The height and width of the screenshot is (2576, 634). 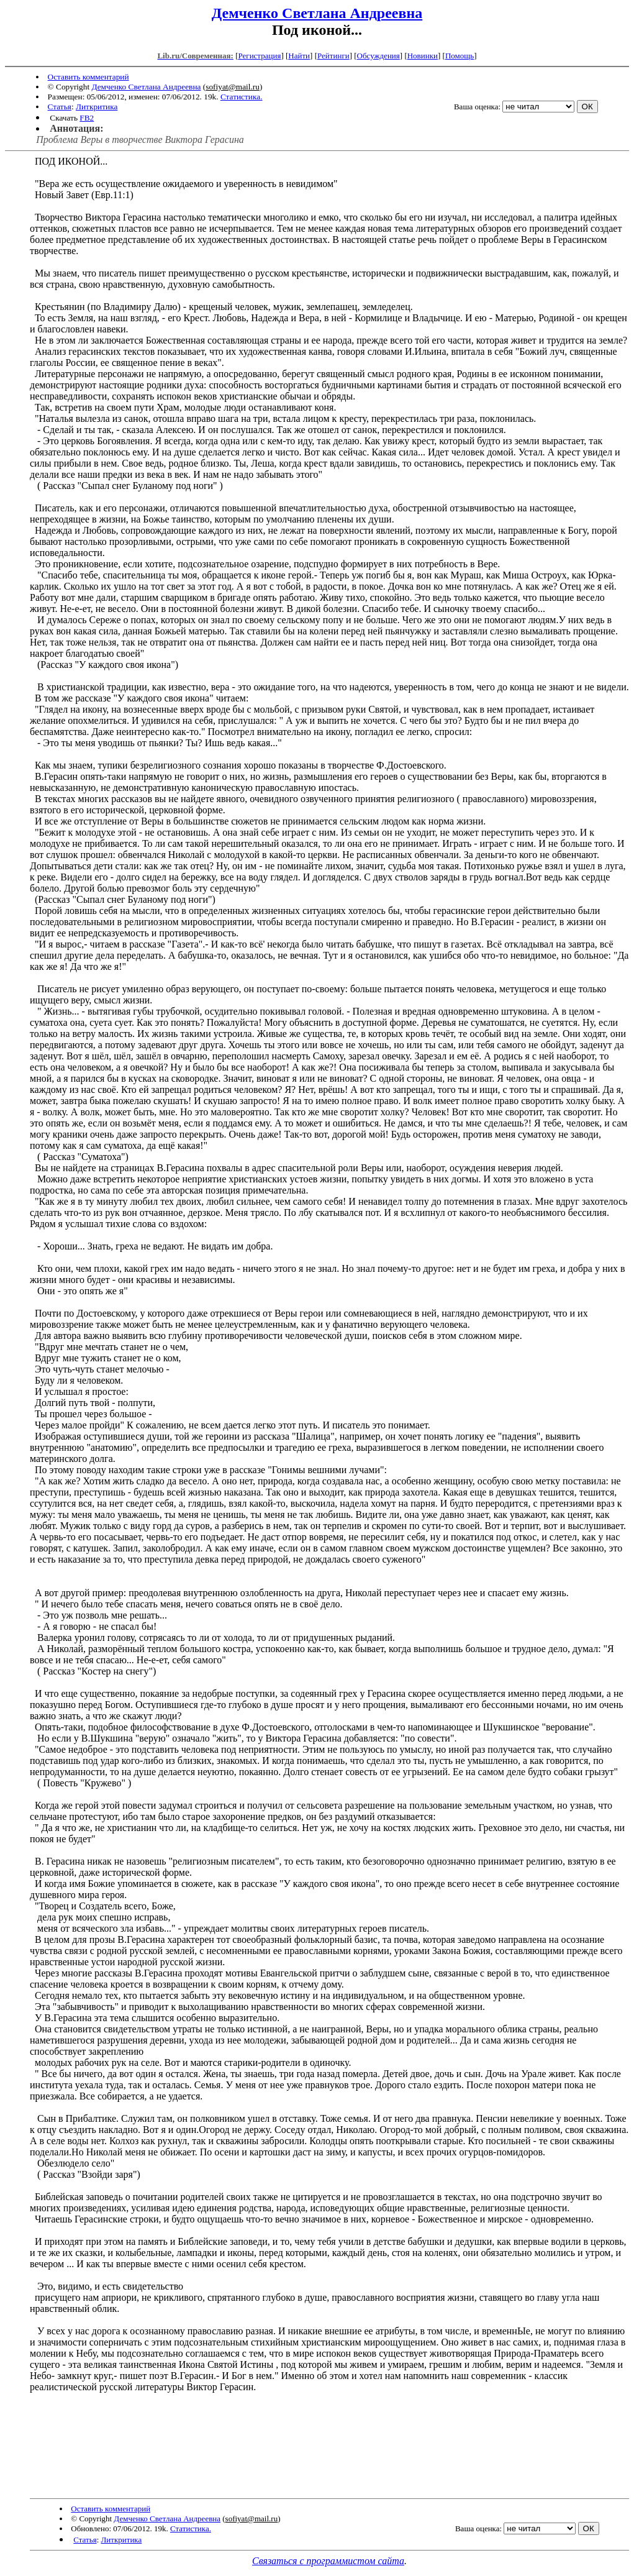 I want to click on Статья, so click(x=59, y=106).